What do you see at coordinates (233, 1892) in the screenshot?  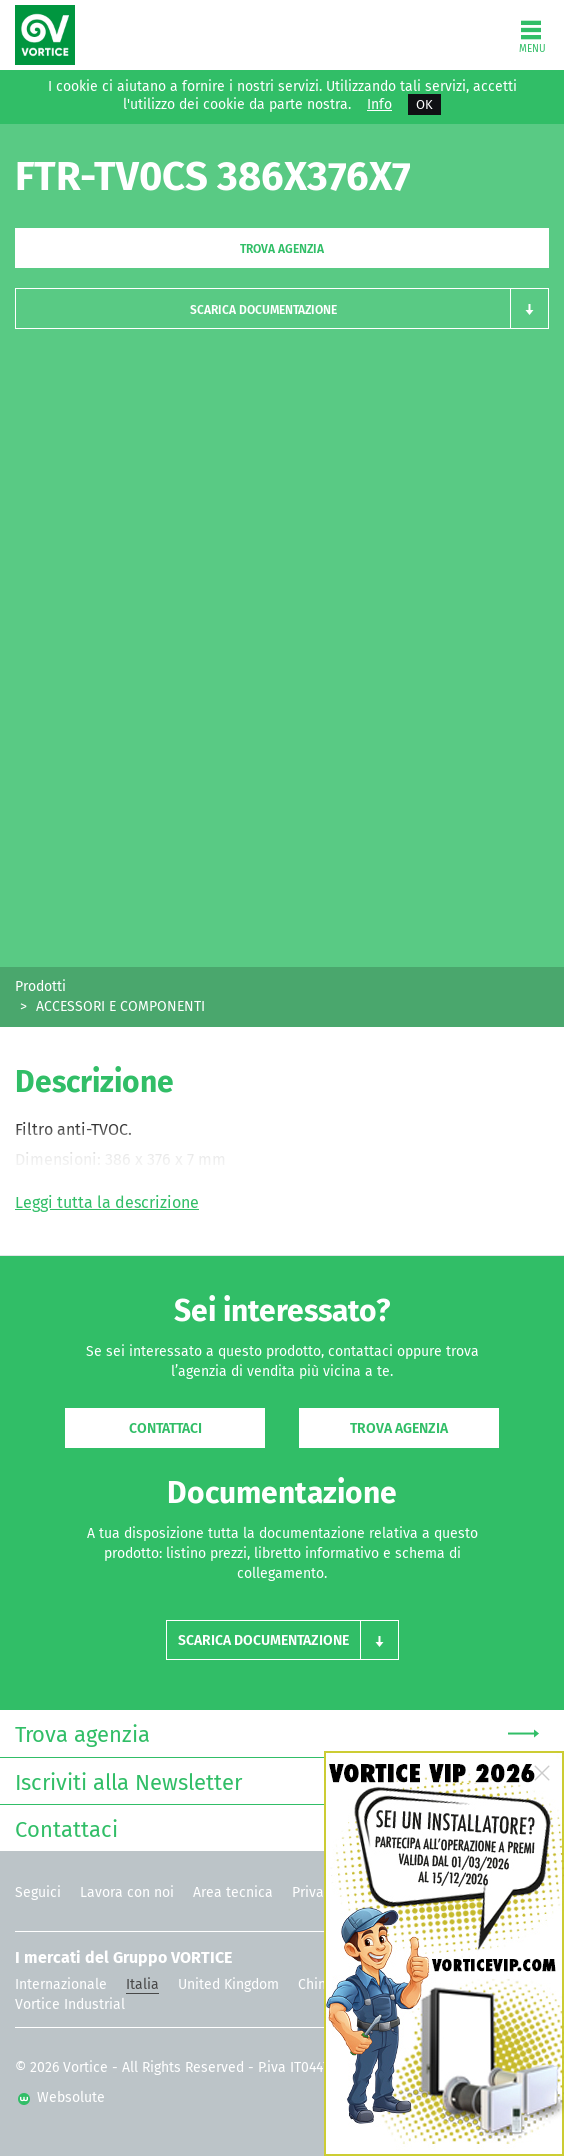 I see `Area tecnica` at bounding box center [233, 1892].